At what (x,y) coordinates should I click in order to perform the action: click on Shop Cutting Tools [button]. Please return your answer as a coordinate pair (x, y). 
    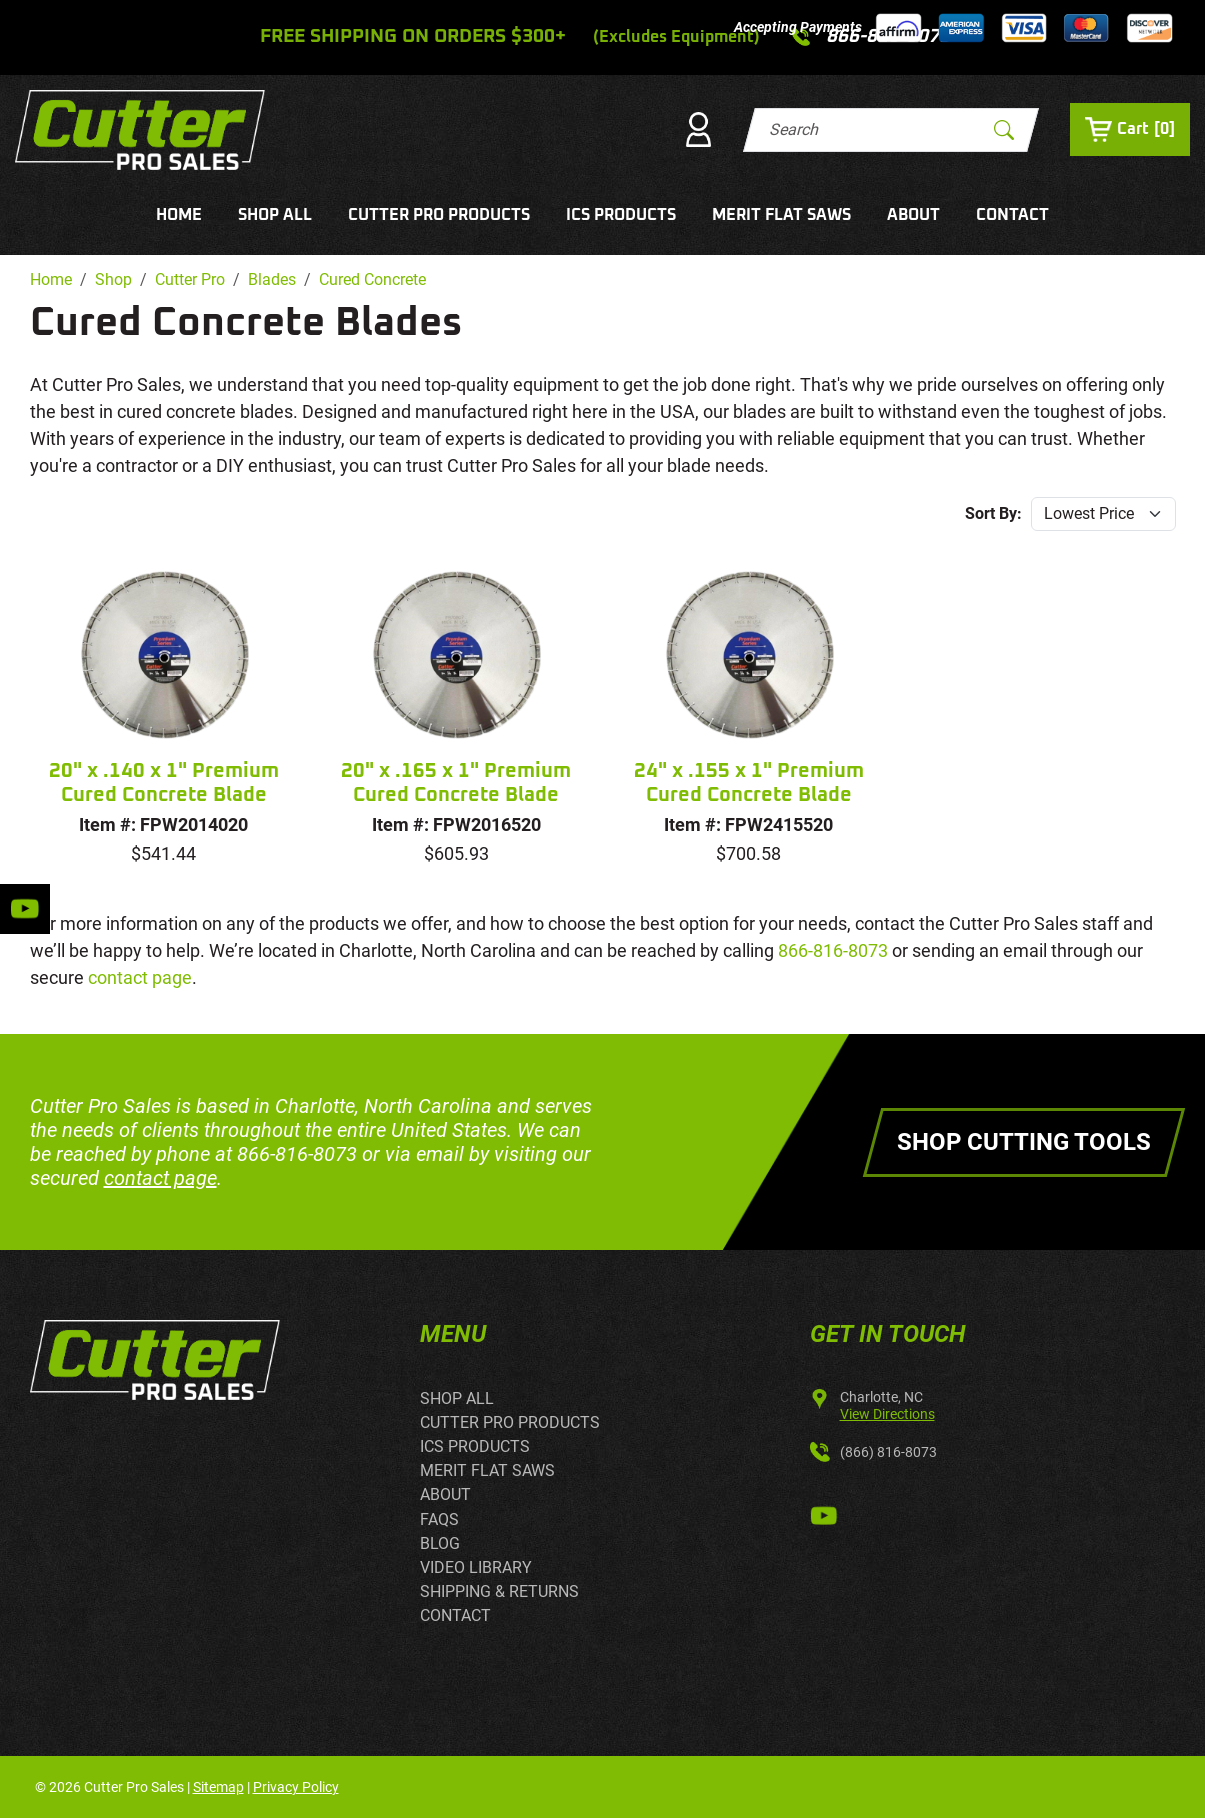
    Looking at the image, I should click on (1024, 1142).